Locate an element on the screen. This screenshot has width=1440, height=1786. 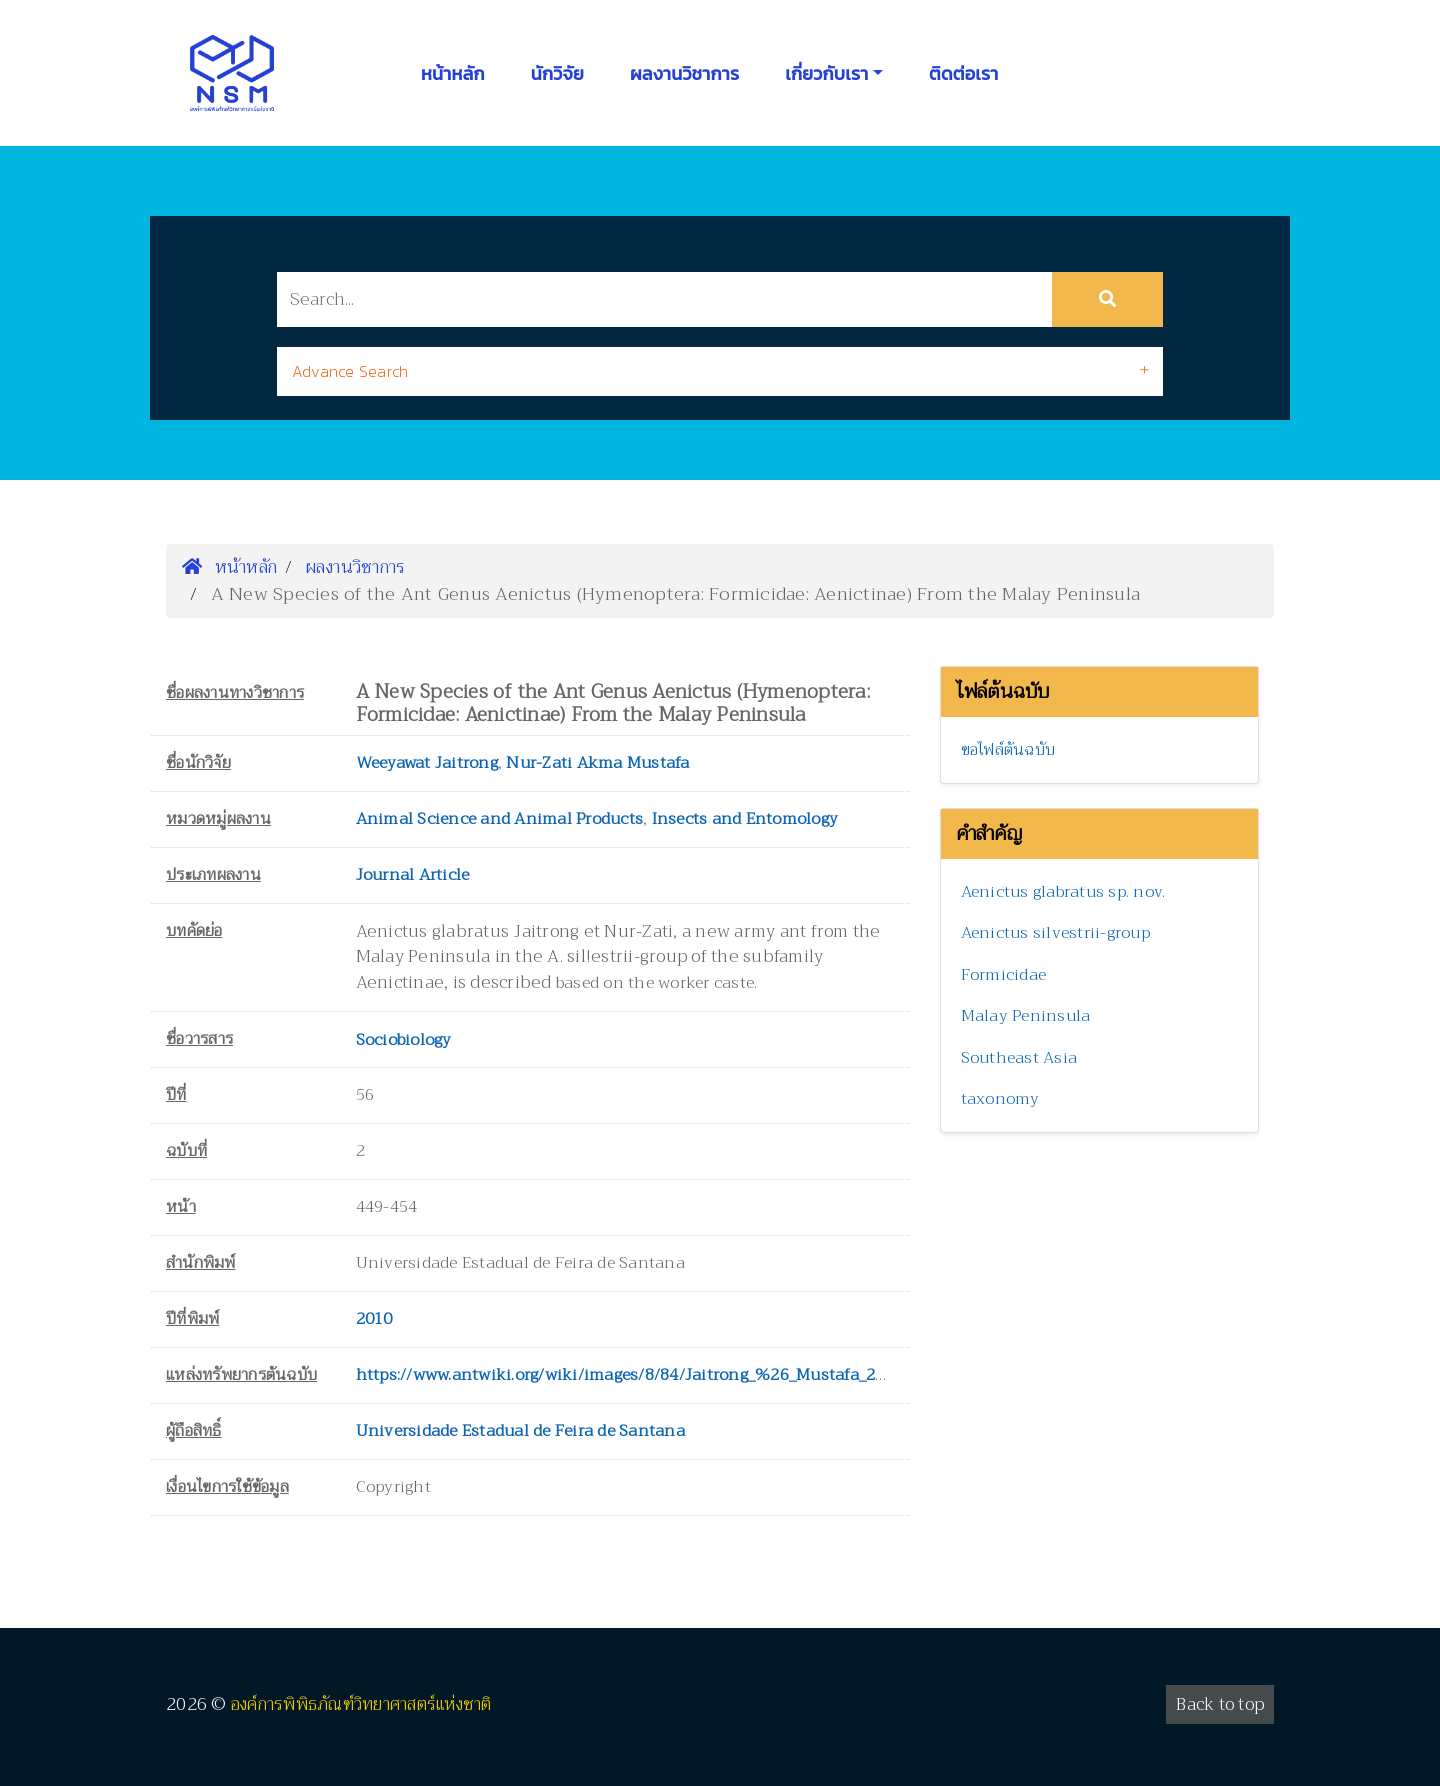
Formicidae is located at coordinates (1004, 975).